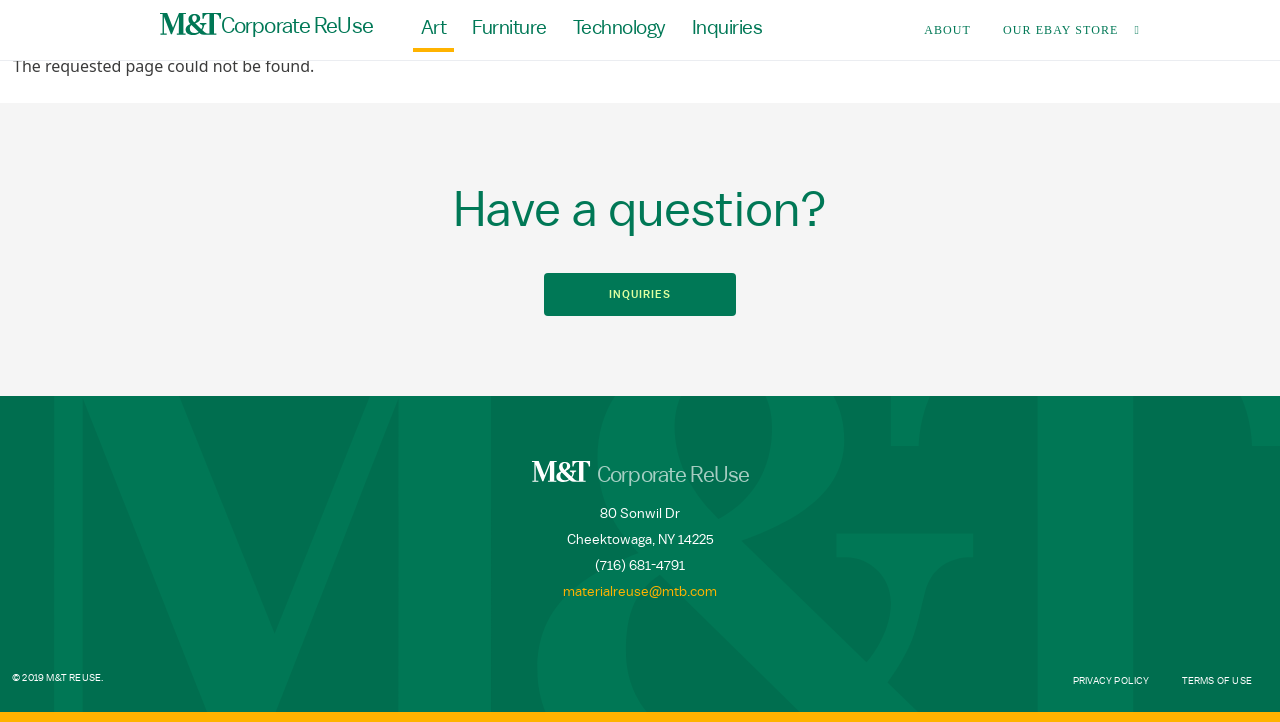 Image resolution: width=1280 pixels, height=722 pixels. What do you see at coordinates (434, 28) in the screenshot?
I see `Art` at bounding box center [434, 28].